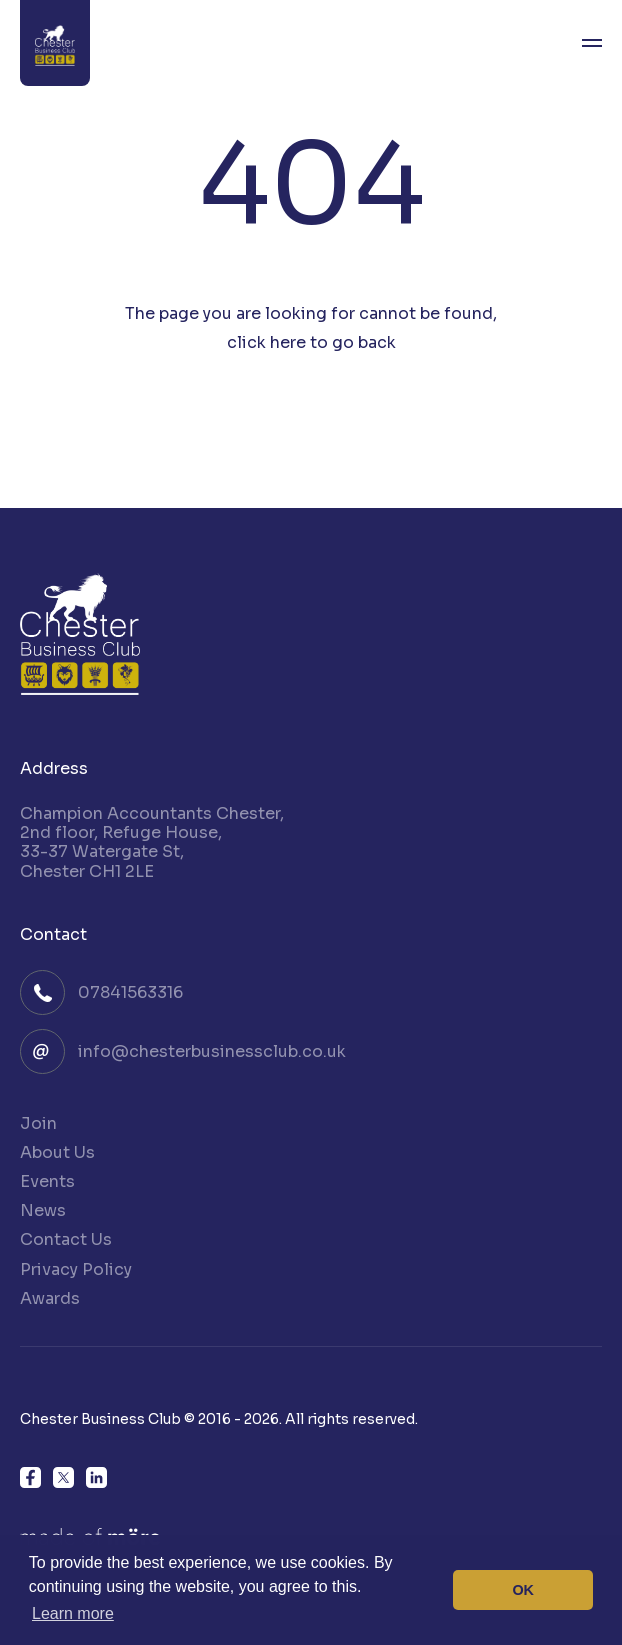 This screenshot has width=622, height=1645. Describe the element at coordinates (130, 992) in the screenshot. I see `07841563316` at that location.